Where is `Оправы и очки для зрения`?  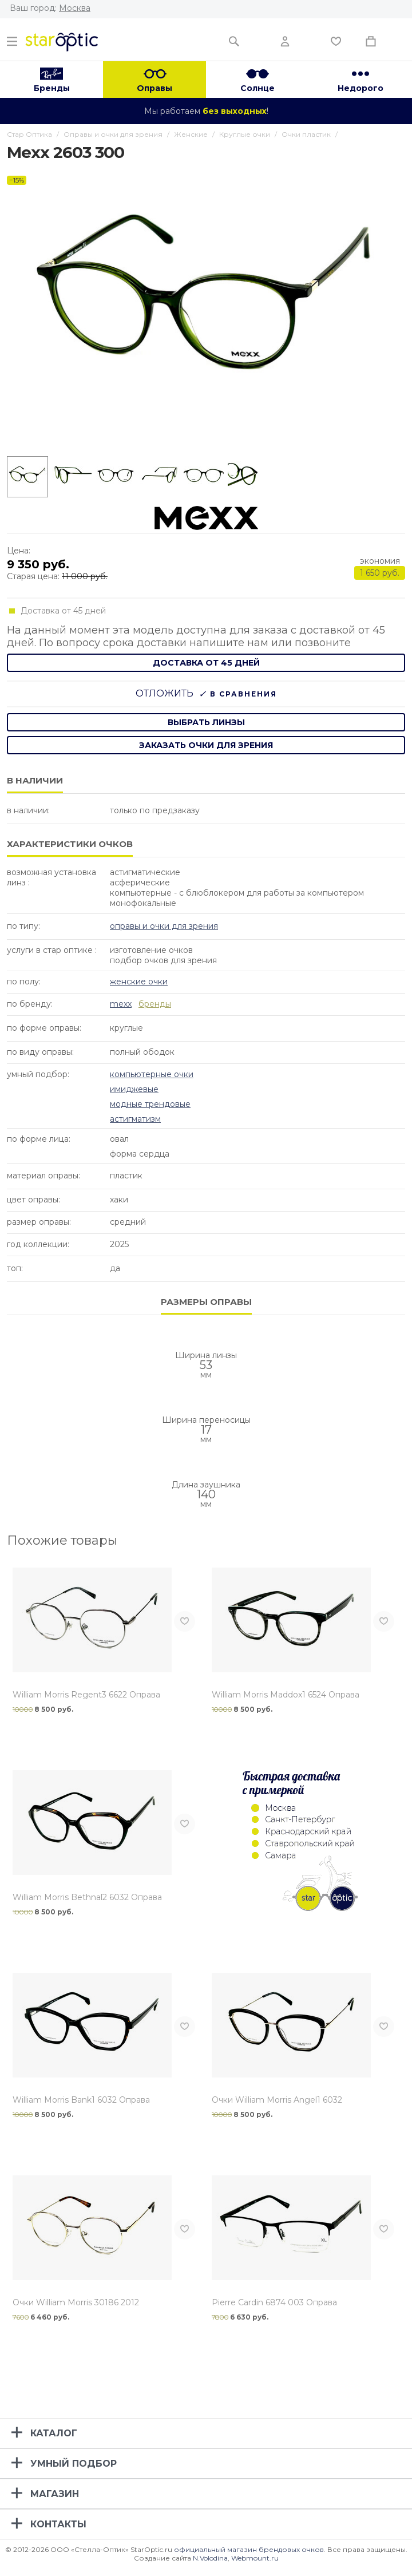
Оправы и очки для зрения is located at coordinates (164, 926).